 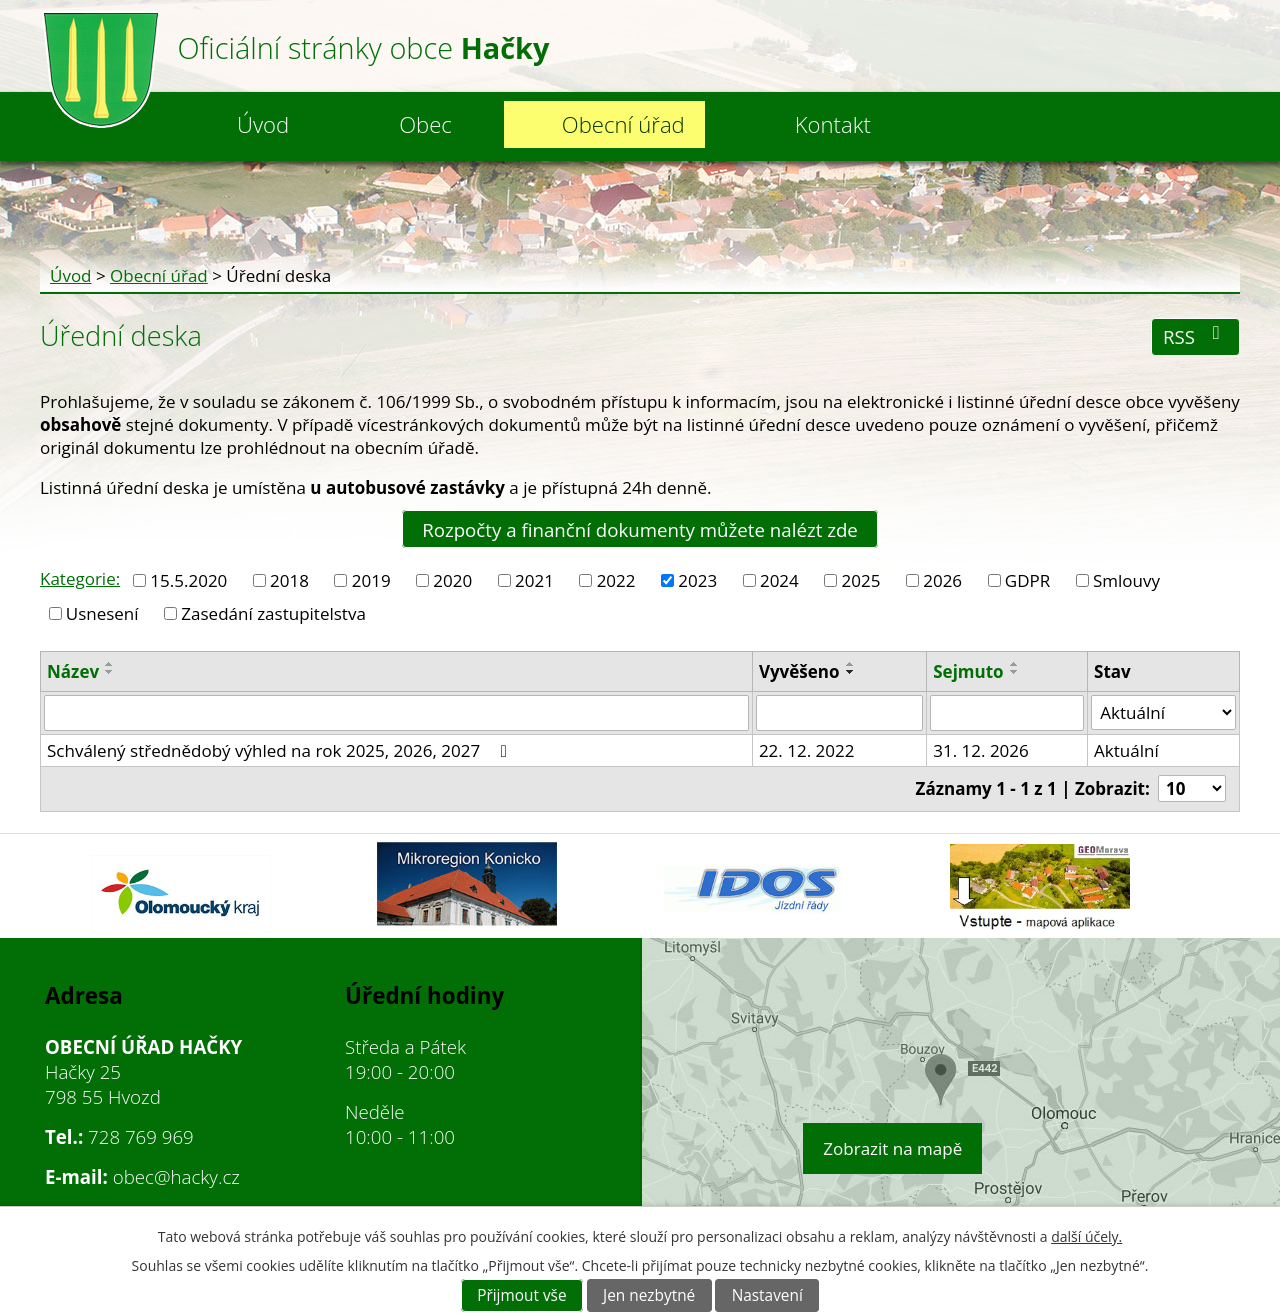 I want to click on Zasedání zastupitelstva, so click(x=273, y=613).